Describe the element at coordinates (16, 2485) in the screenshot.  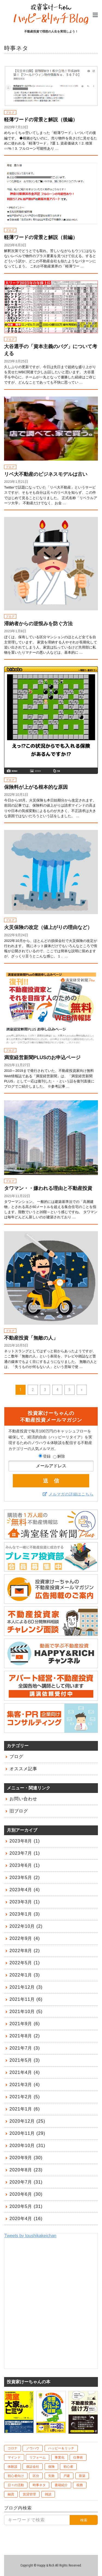
I see `日々の活動 [日々の活動 (60個の項目)]` at that location.